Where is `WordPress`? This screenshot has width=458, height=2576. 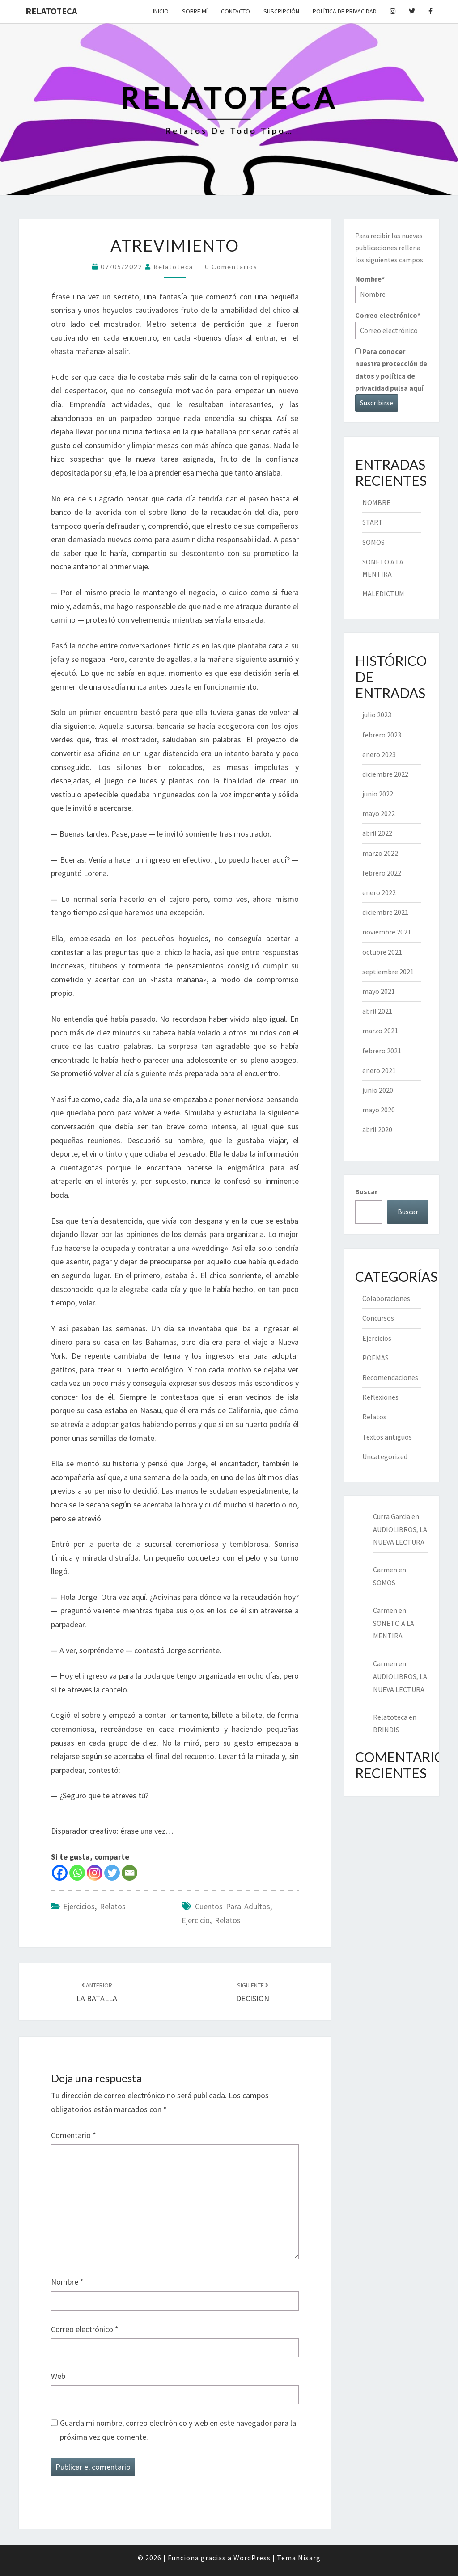
WordPress is located at coordinates (252, 2557).